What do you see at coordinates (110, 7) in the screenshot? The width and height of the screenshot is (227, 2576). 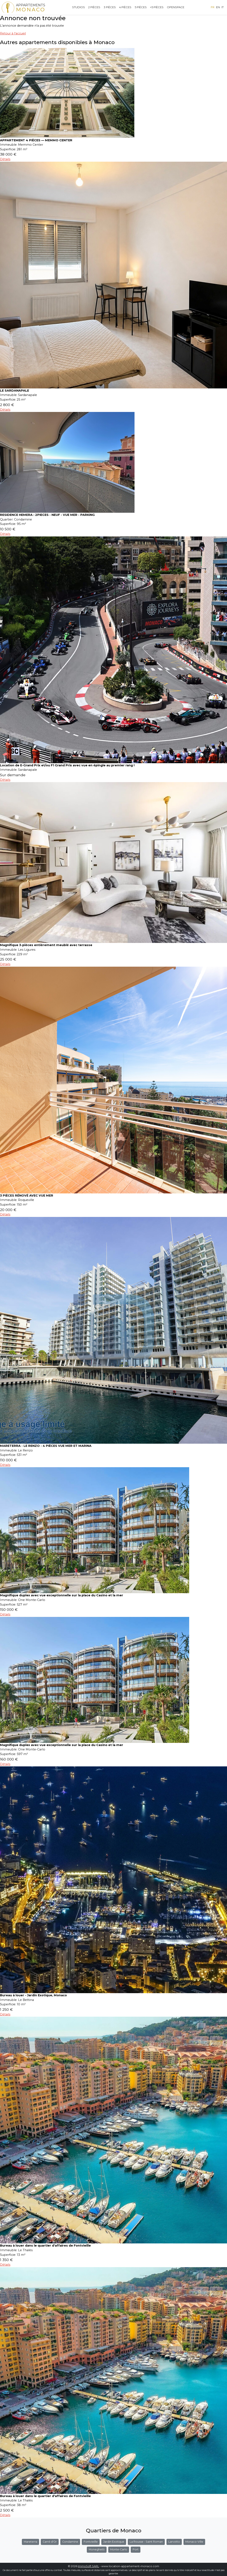 I see `3 pièces` at bounding box center [110, 7].